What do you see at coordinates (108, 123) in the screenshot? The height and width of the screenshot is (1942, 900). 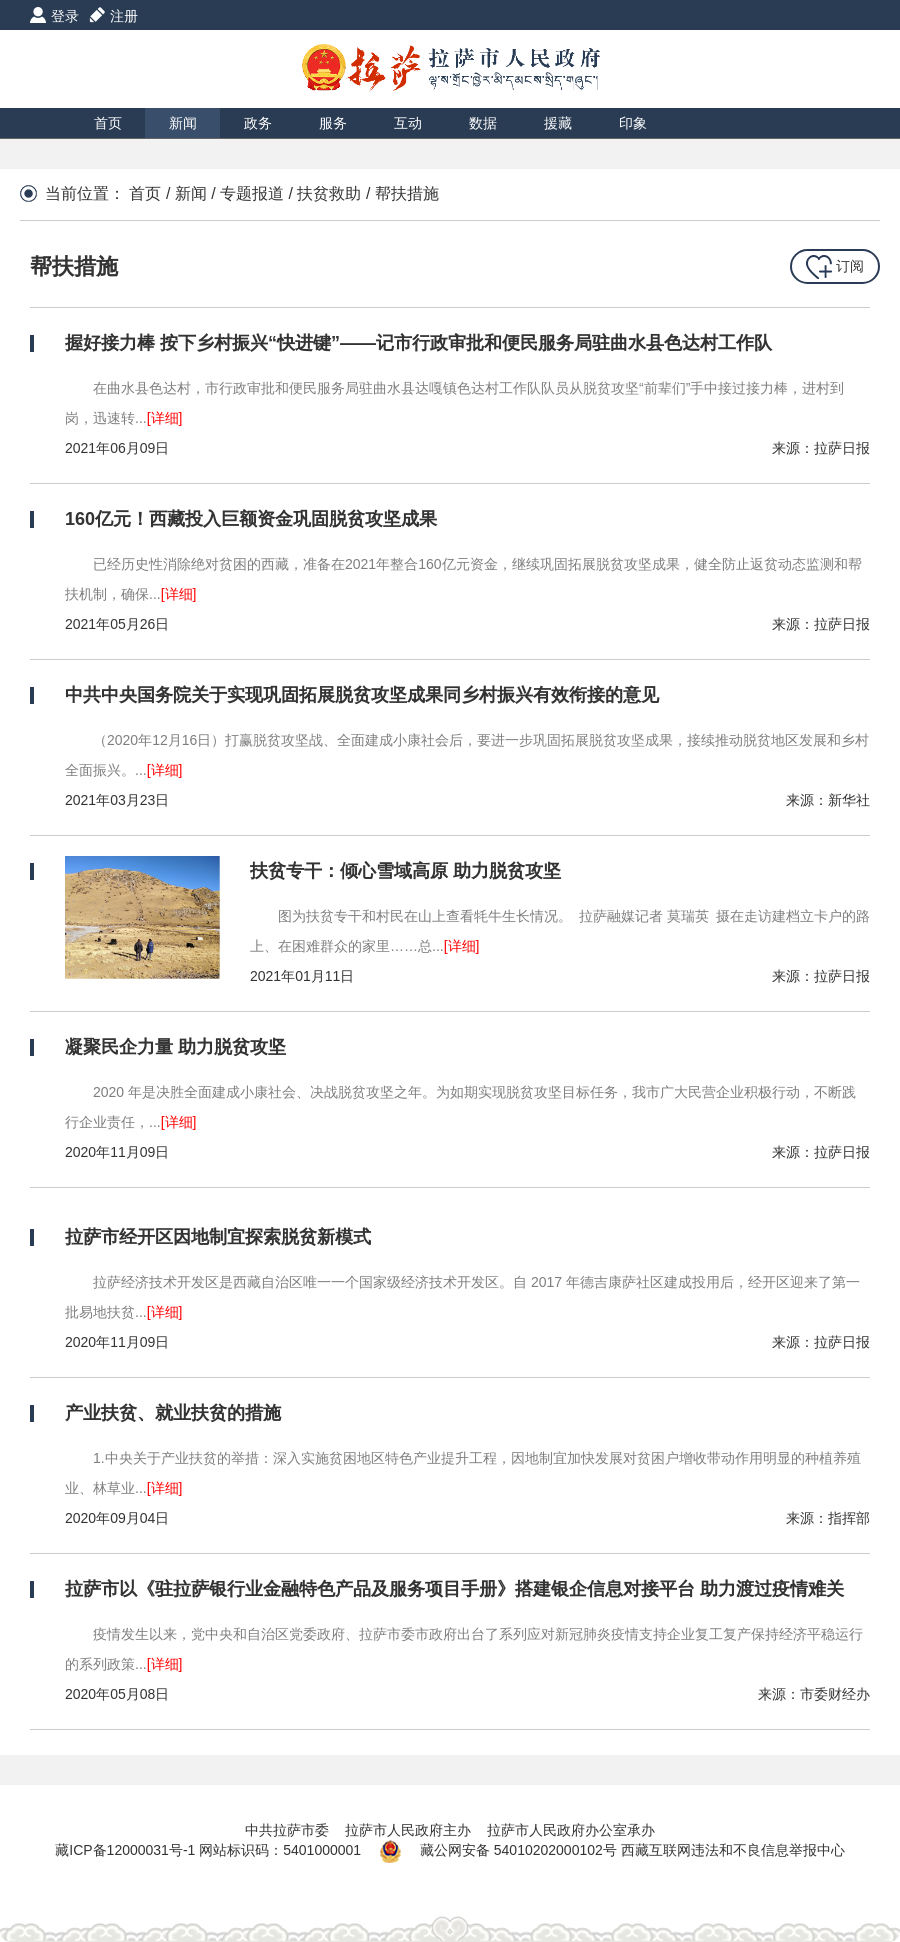 I see `首页` at bounding box center [108, 123].